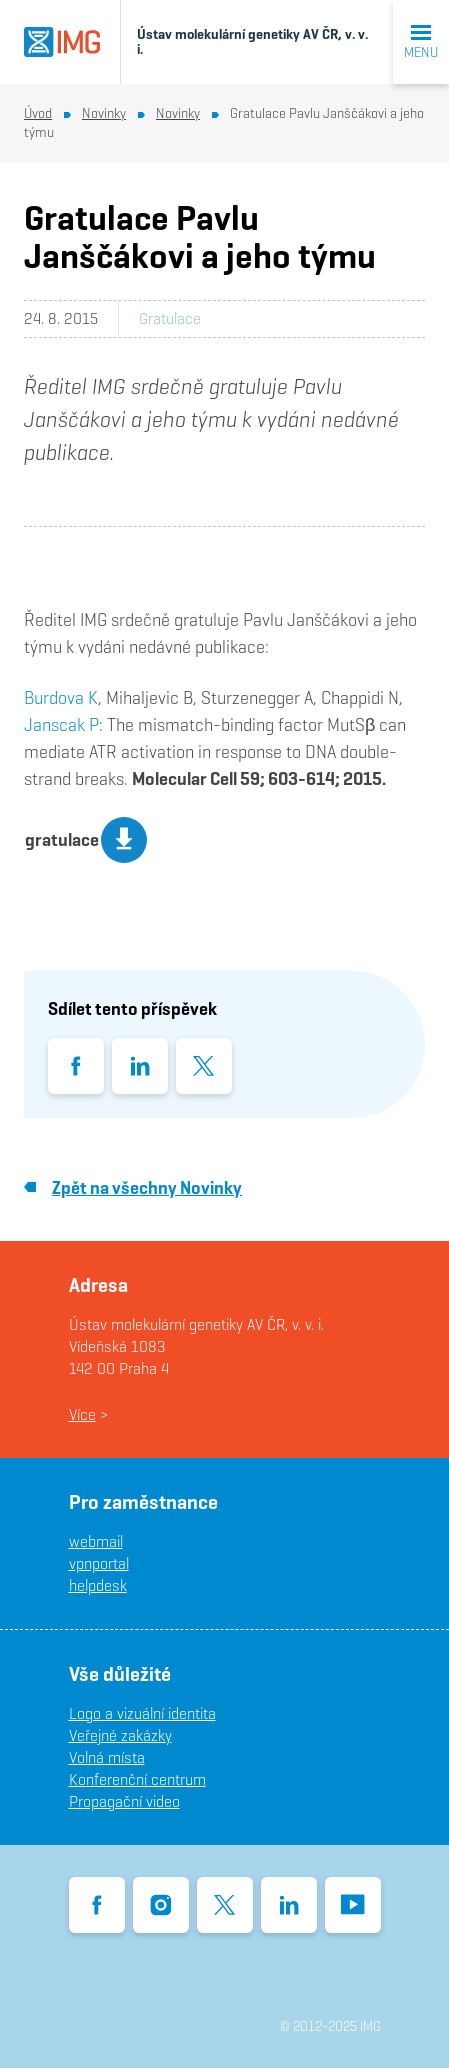 The height and width of the screenshot is (2068, 449). What do you see at coordinates (142, 1713) in the screenshot?
I see `Logo a vizuální identita` at bounding box center [142, 1713].